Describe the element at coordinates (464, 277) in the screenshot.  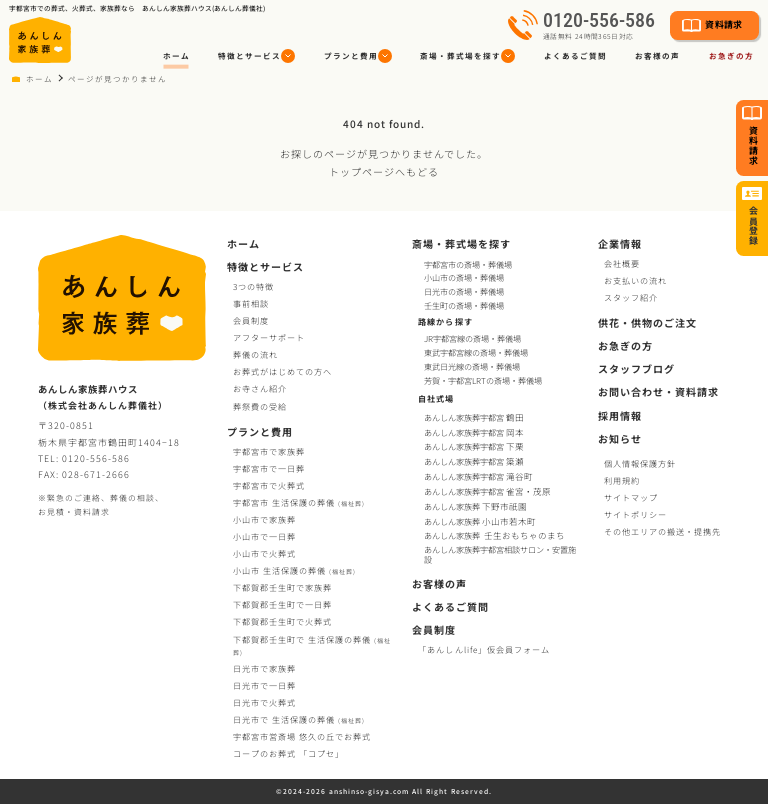
I see `小山市の斎場・葬儀場` at that location.